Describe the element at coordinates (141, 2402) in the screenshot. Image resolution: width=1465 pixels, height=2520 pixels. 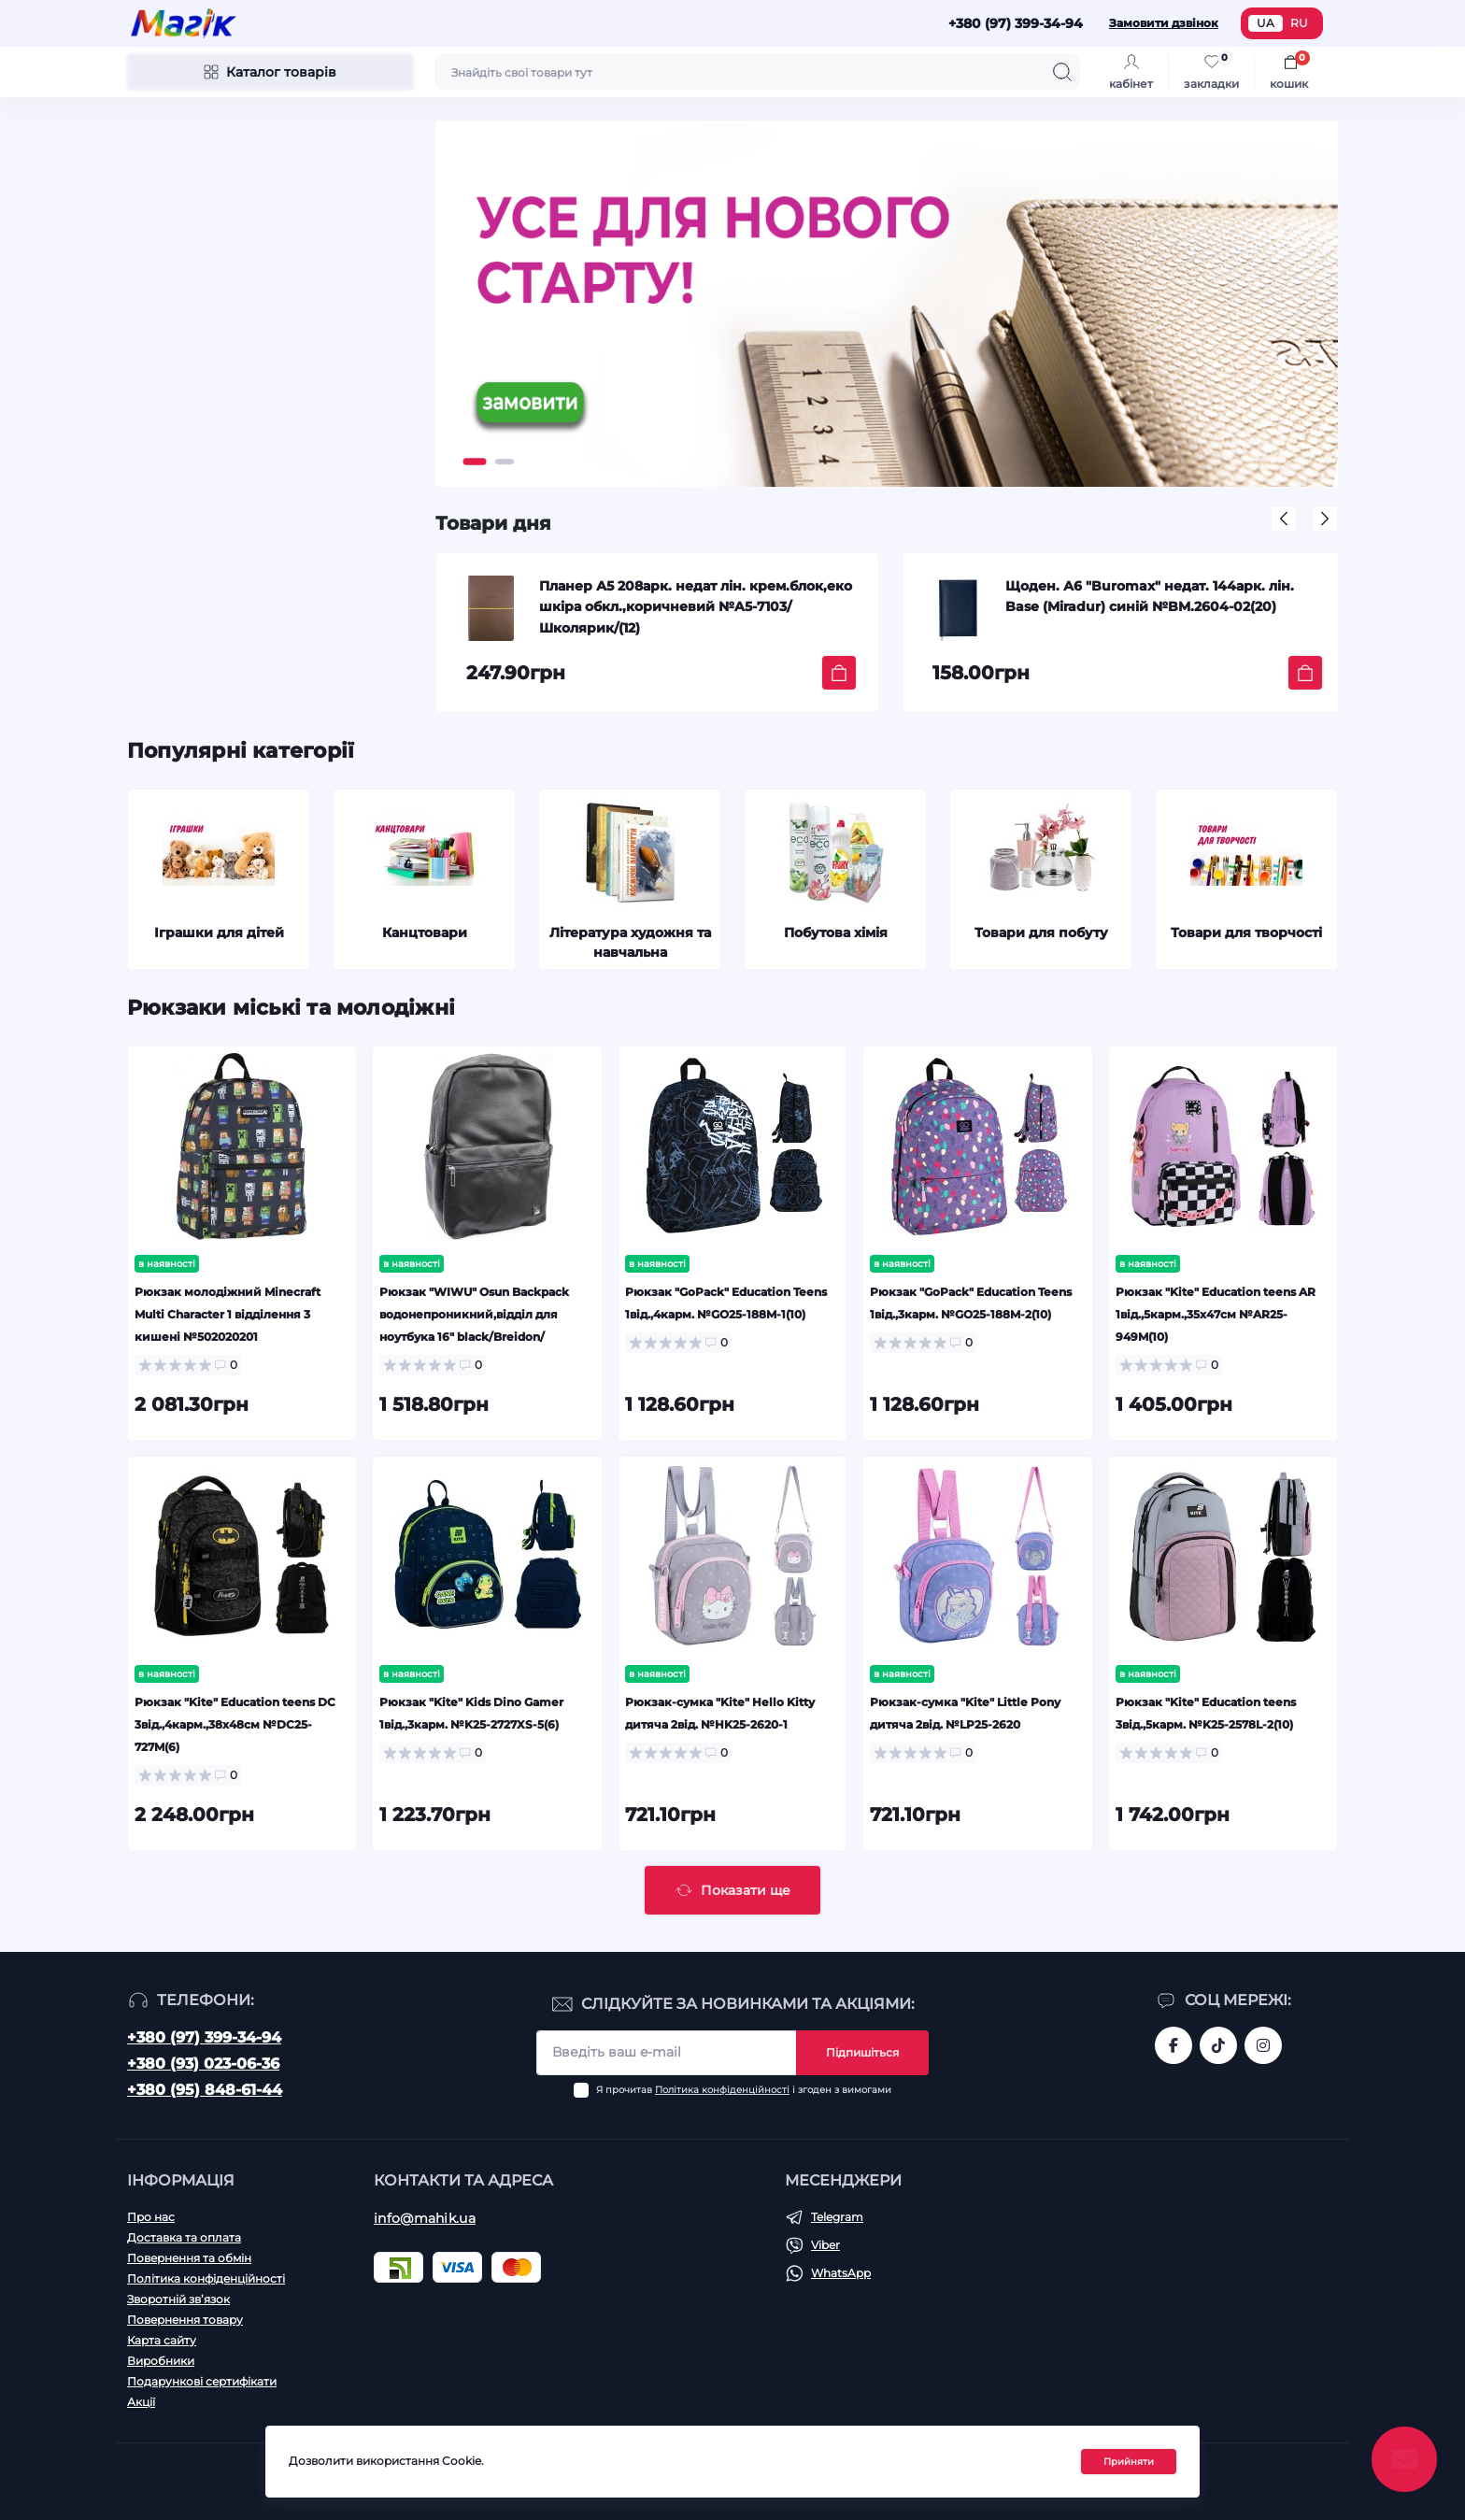
I see `Акції` at that location.